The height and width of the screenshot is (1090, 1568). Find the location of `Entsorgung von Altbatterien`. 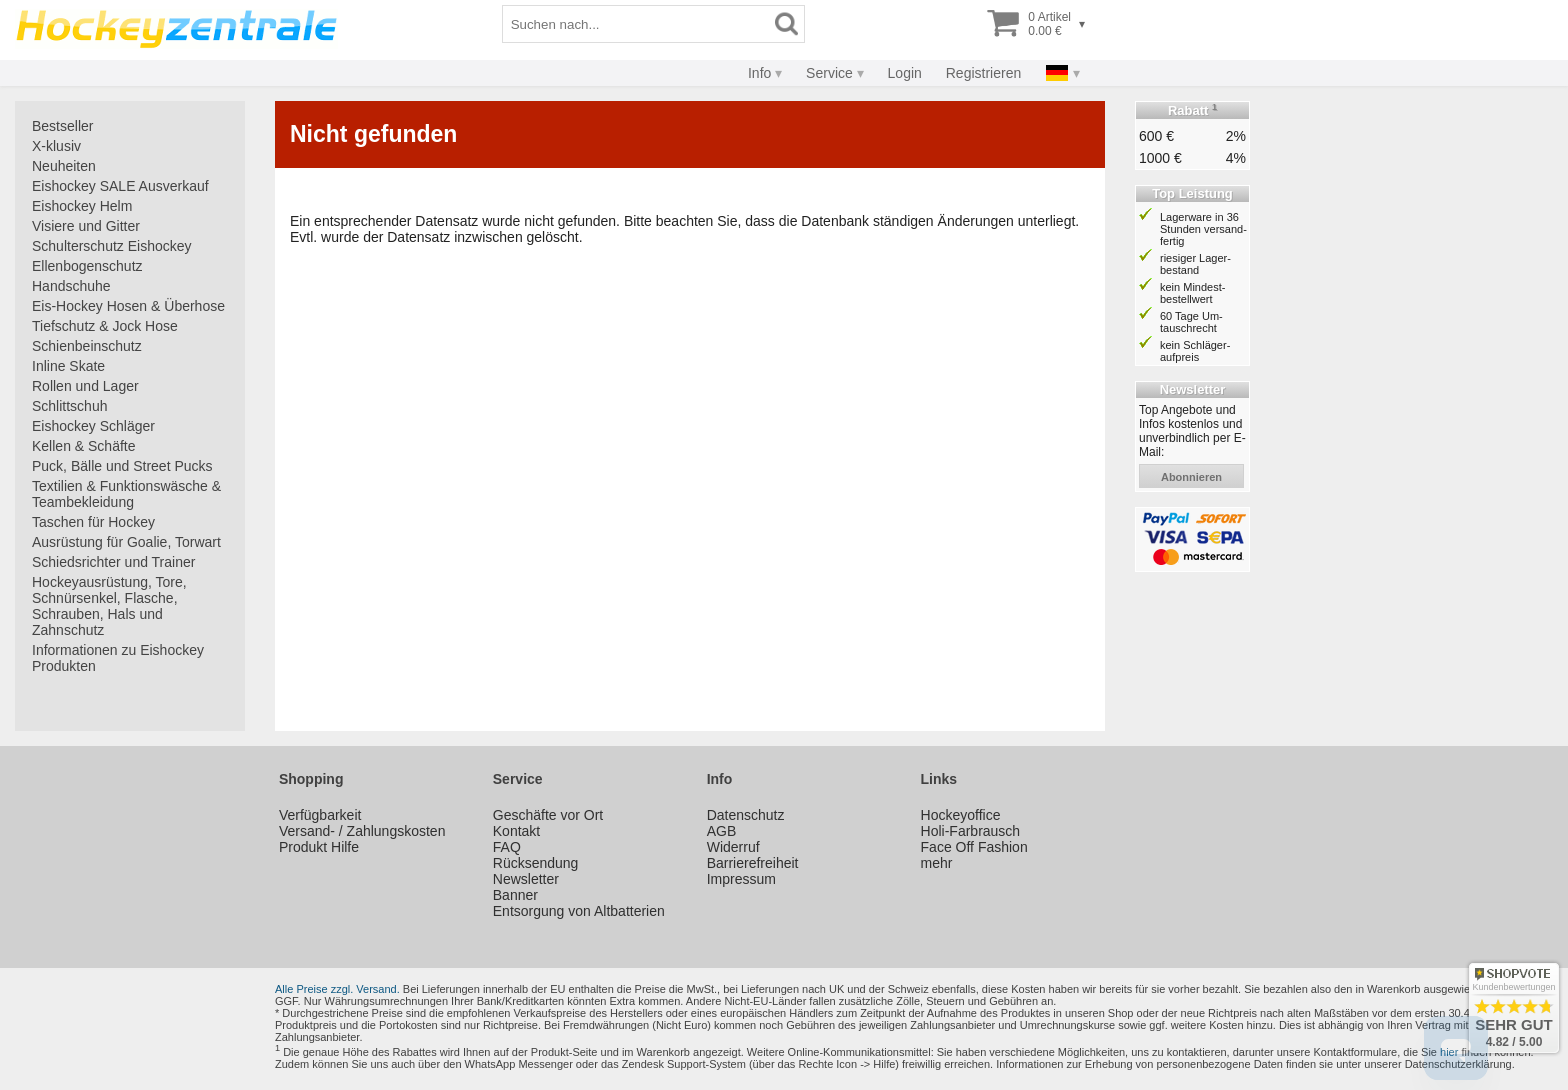

Entsorgung von Altbatterien is located at coordinates (579, 911).